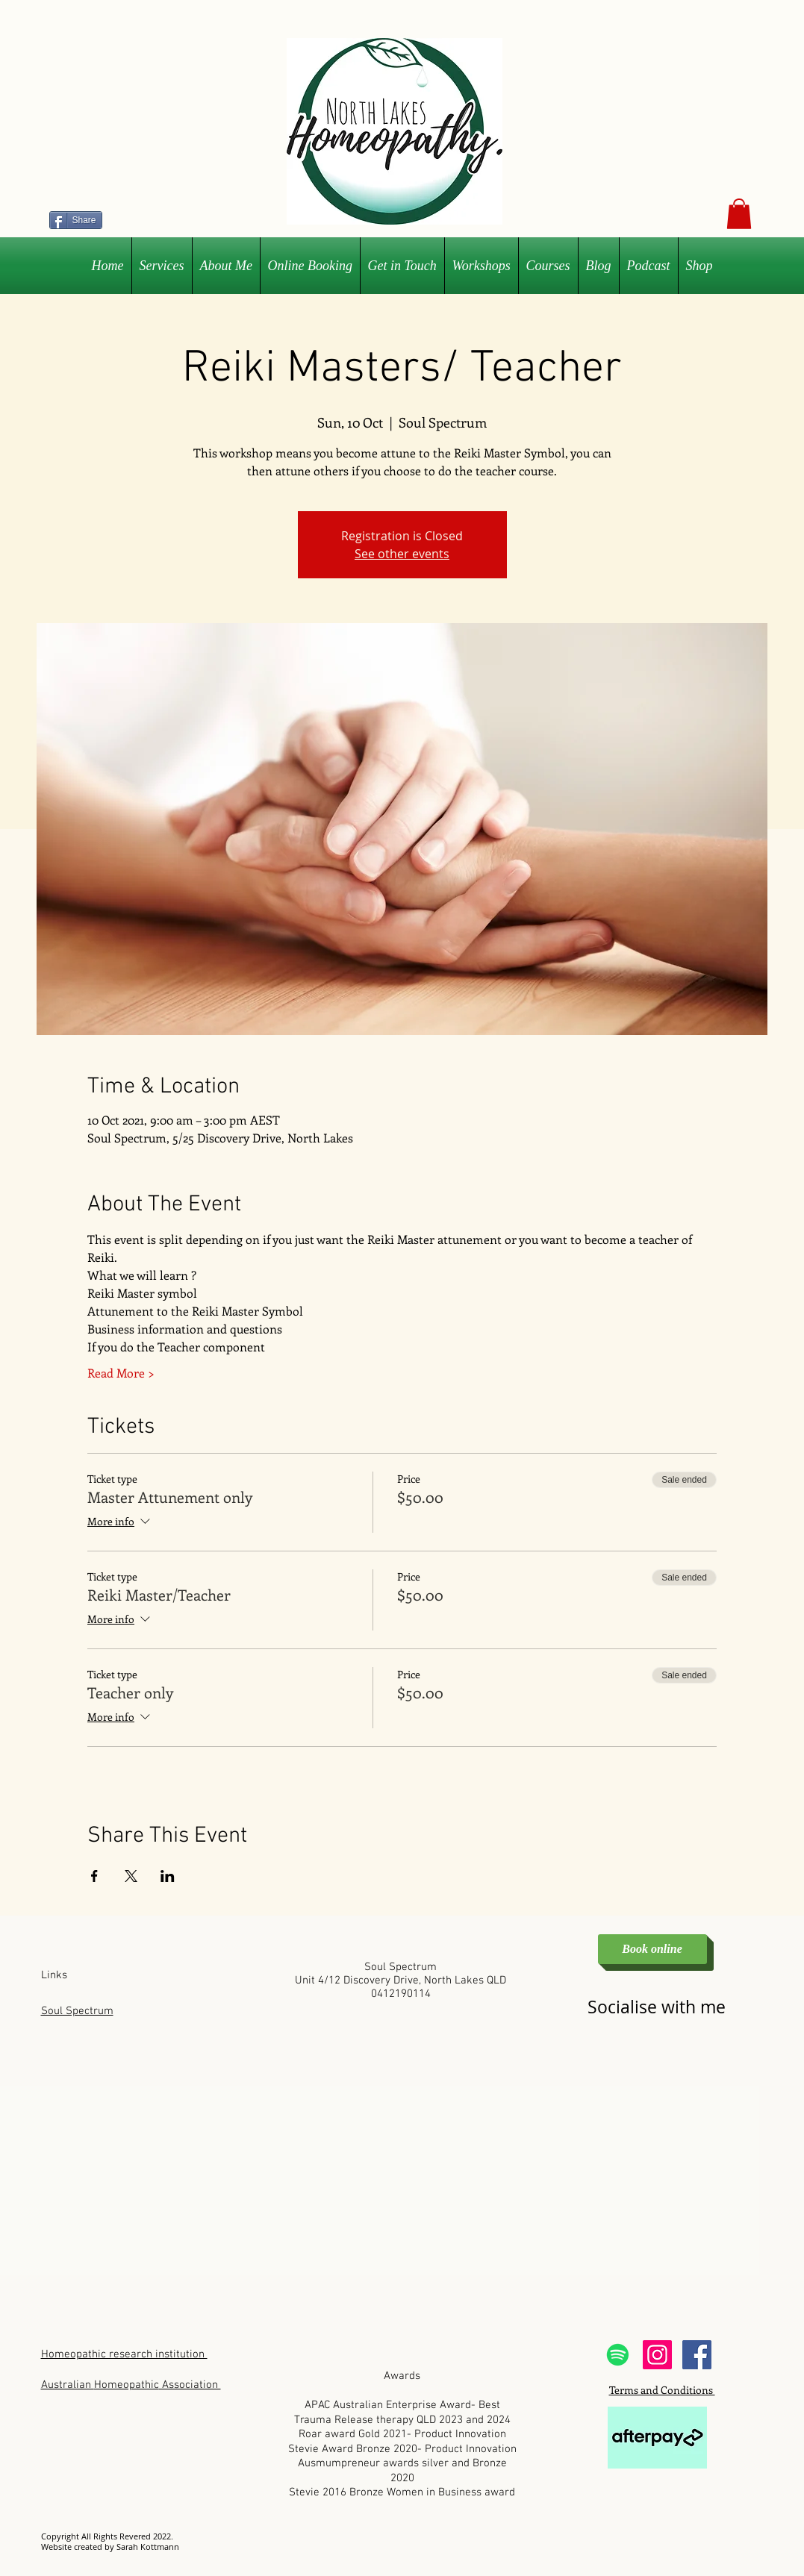 The image size is (804, 2576). What do you see at coordinates (652, 1949) in the screenshot?
I see `[Book online]` at bounding box center [652, 1949].